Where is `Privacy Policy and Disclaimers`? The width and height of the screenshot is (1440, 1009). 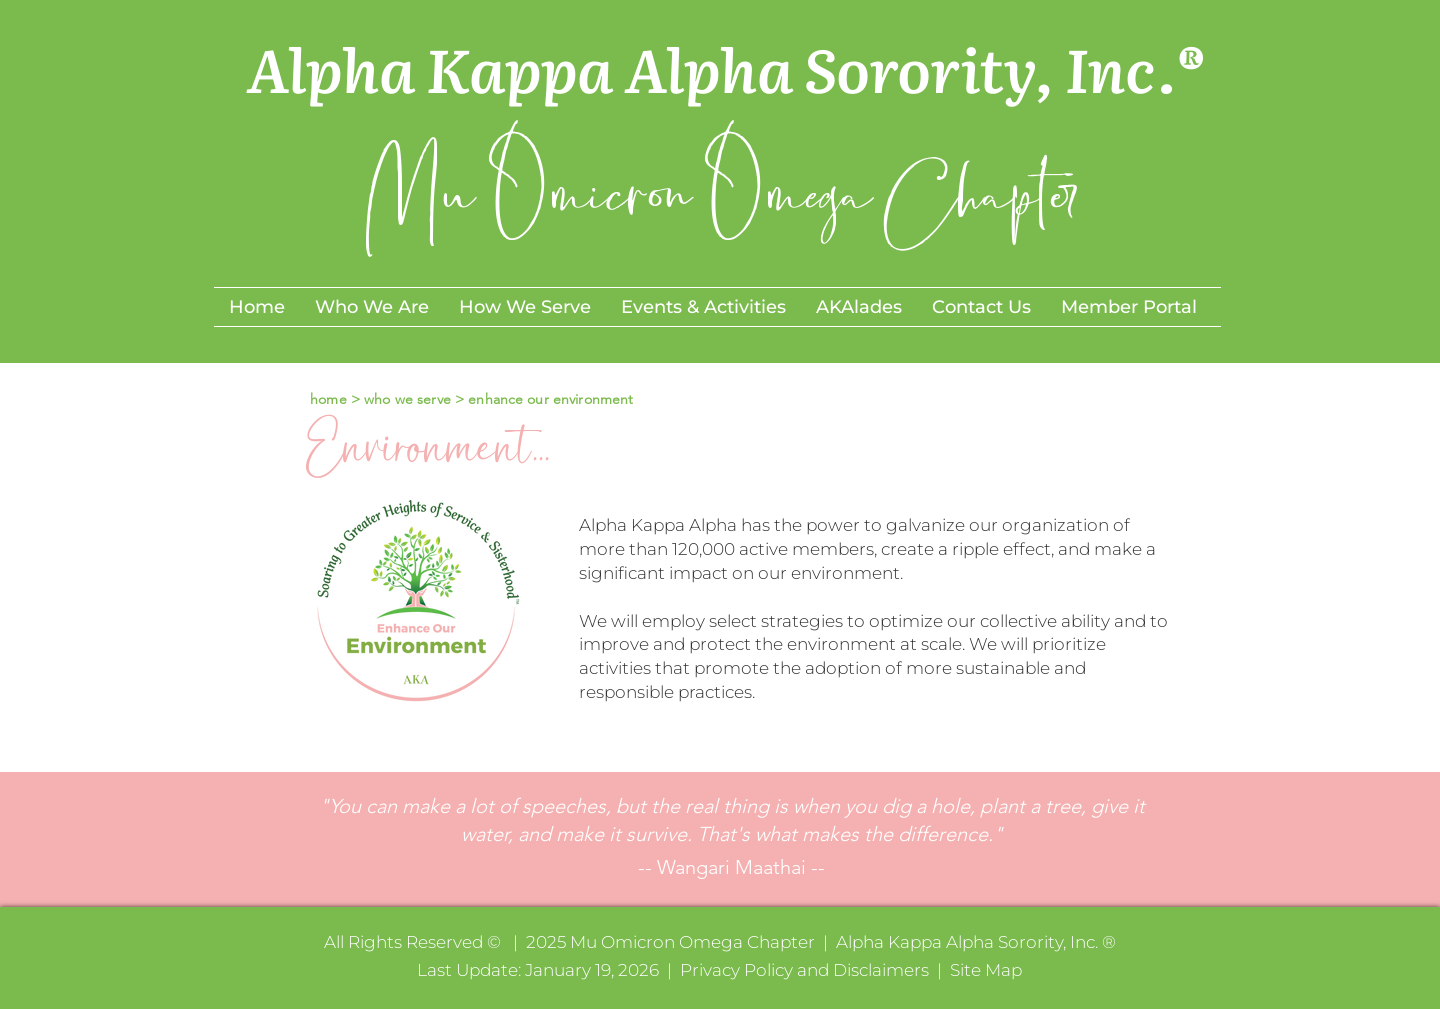
Privacy Policy and Disclaimers is located at coordinates (804, 970).